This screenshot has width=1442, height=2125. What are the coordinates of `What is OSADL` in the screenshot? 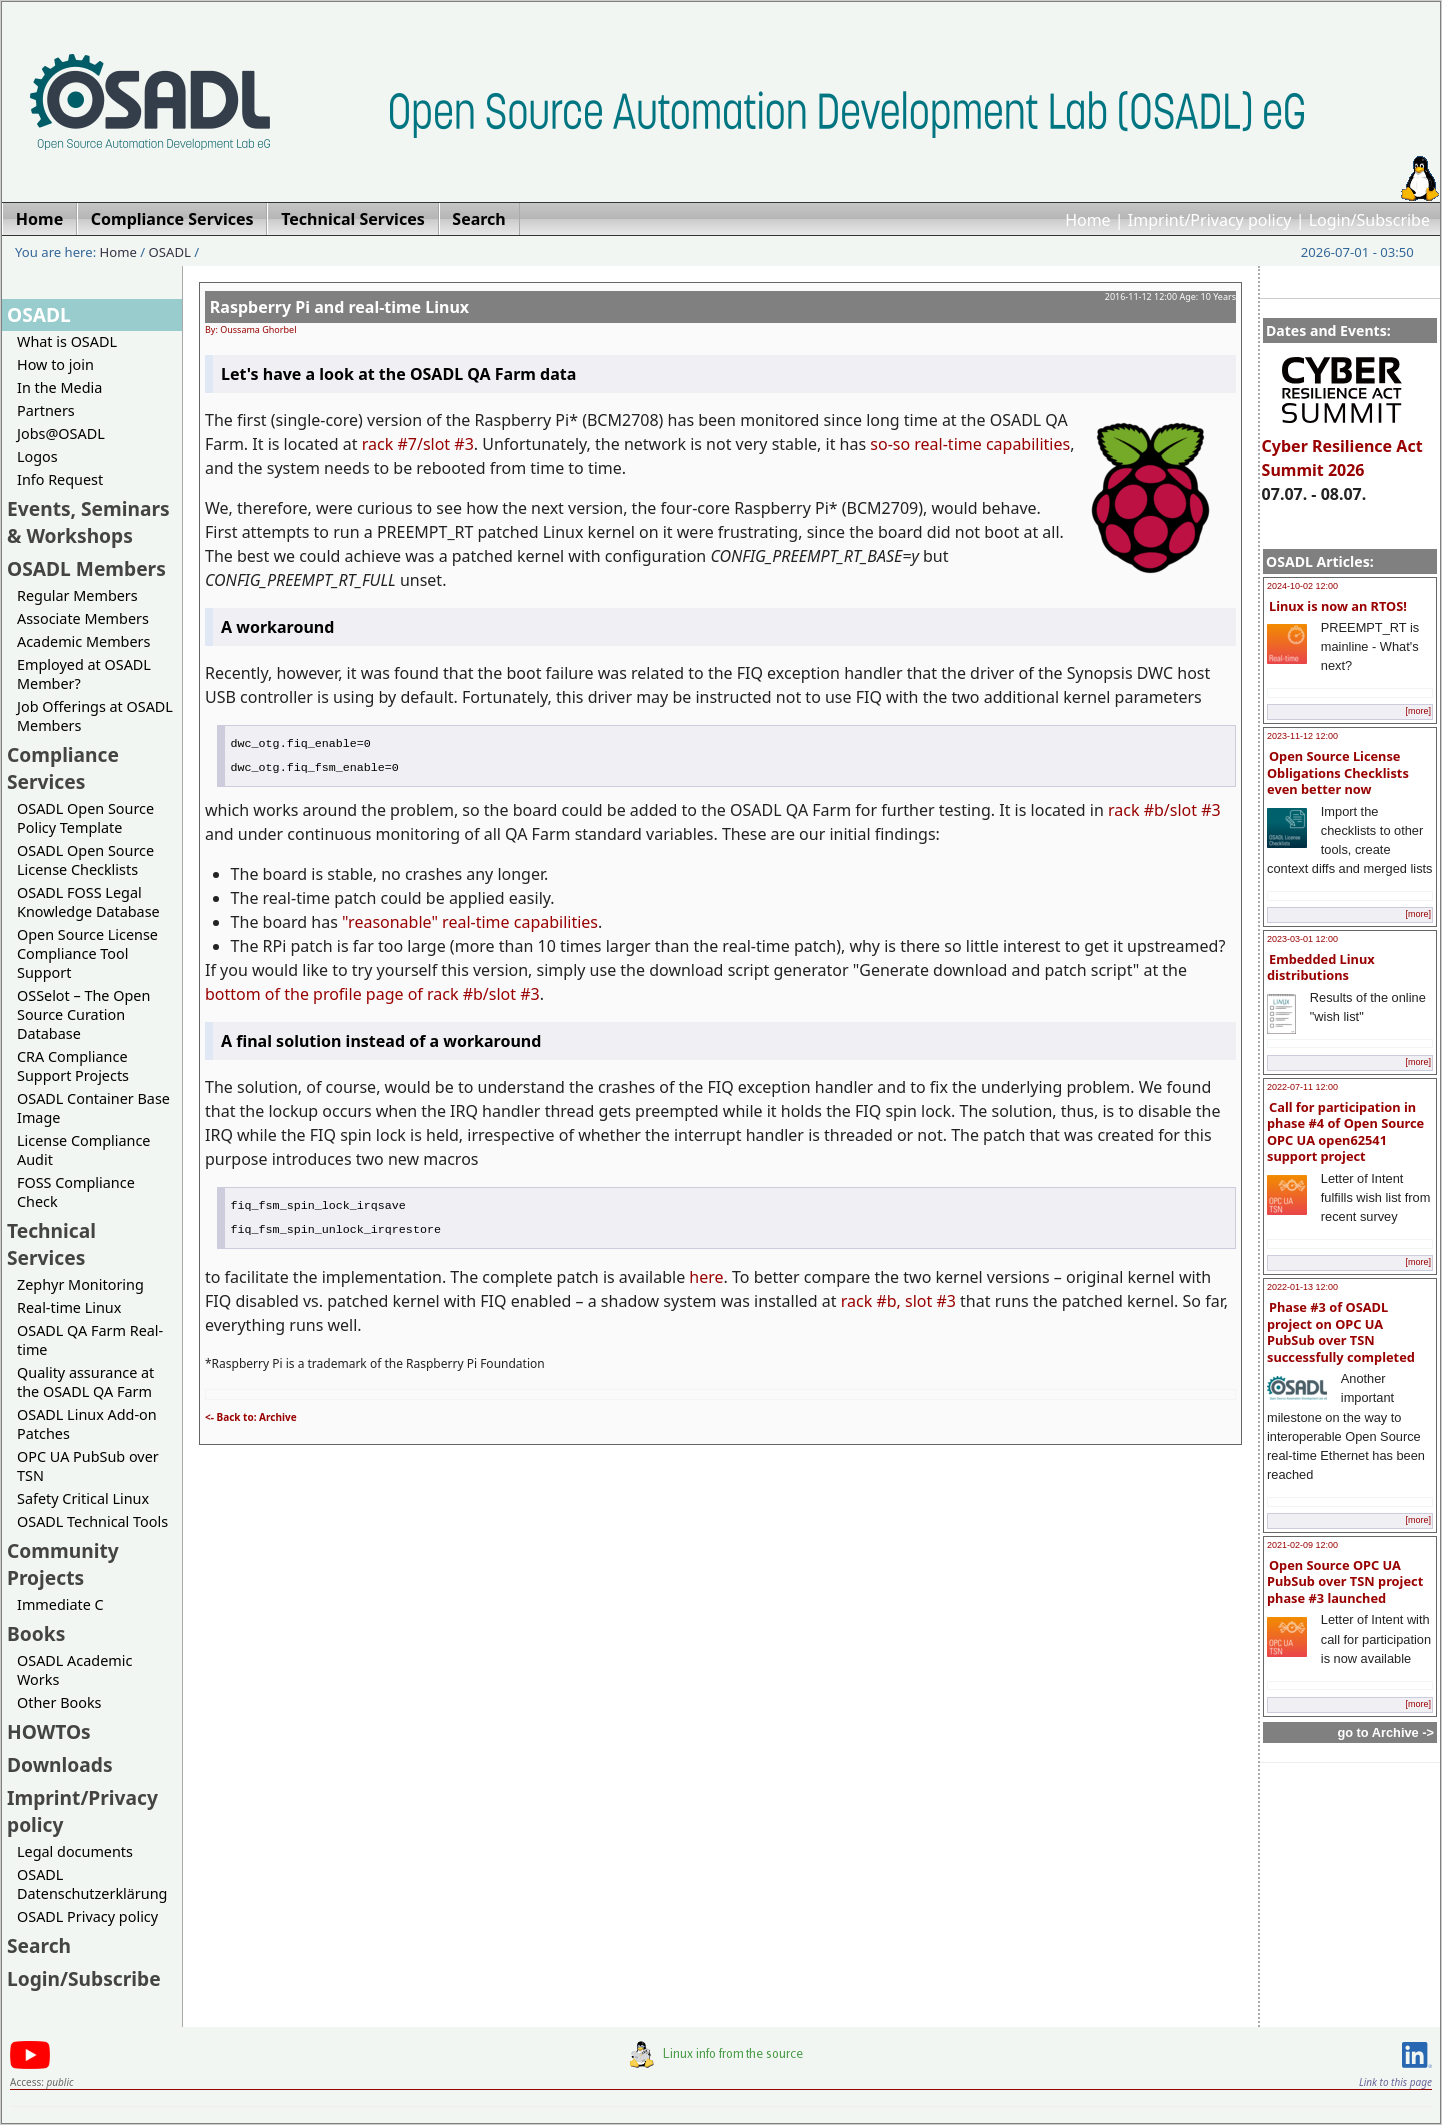 It's located at (67, 341).